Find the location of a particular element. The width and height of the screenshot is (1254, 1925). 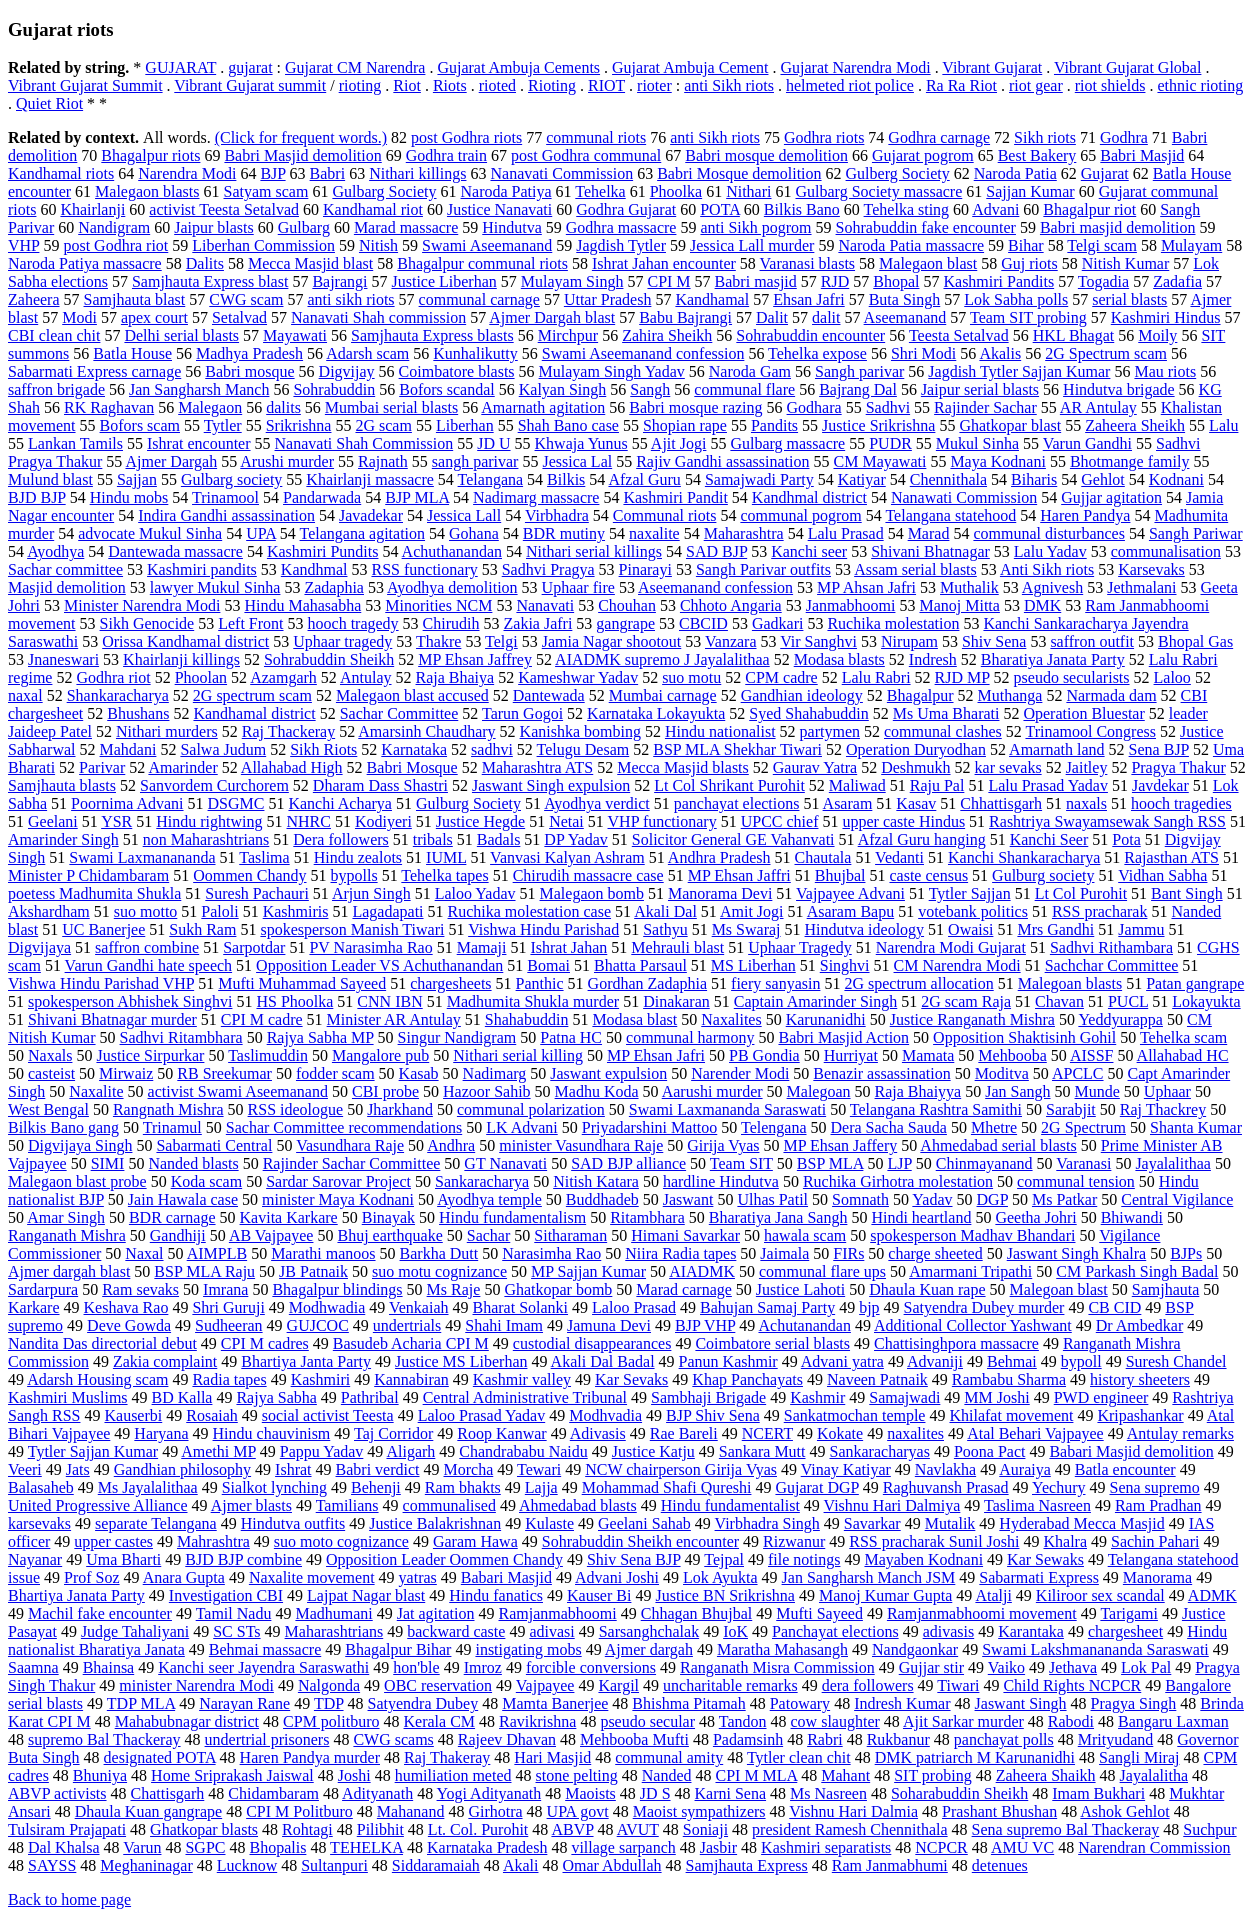

Trinamool Congress is located at coordinates (1090, 731).